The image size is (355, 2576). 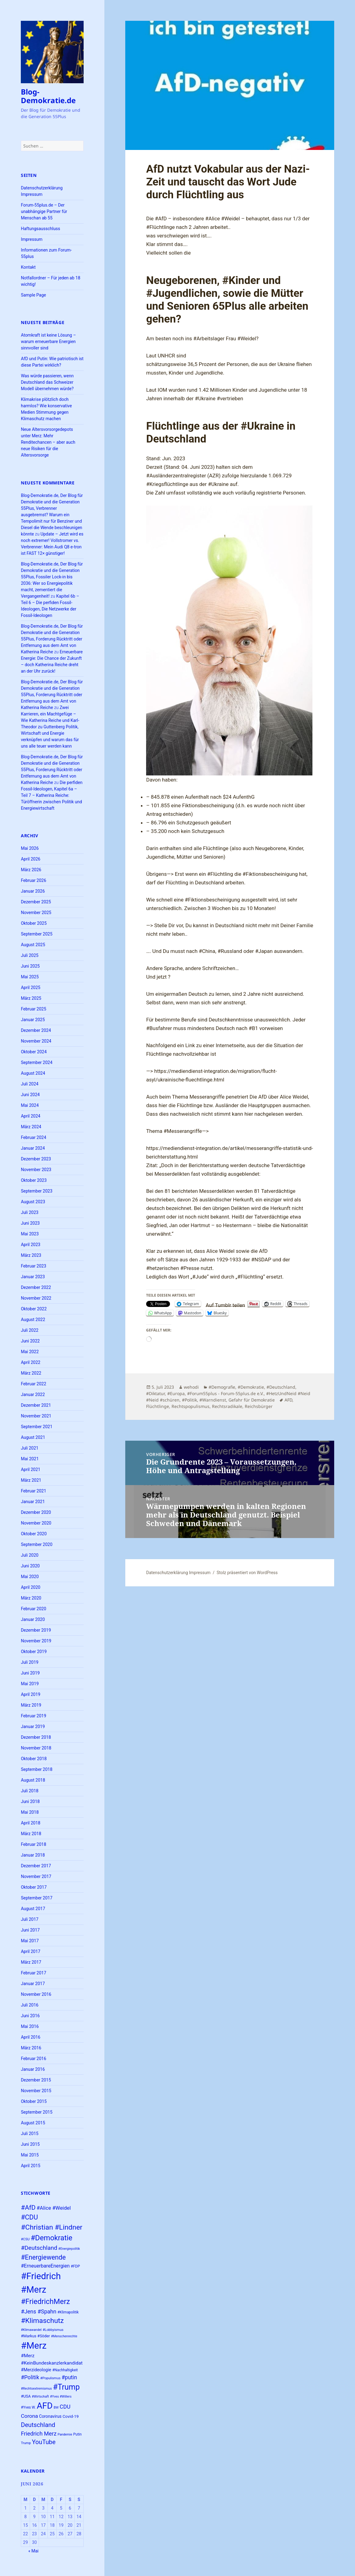 I want to click on März 2021, so click(x=31, y=1480).